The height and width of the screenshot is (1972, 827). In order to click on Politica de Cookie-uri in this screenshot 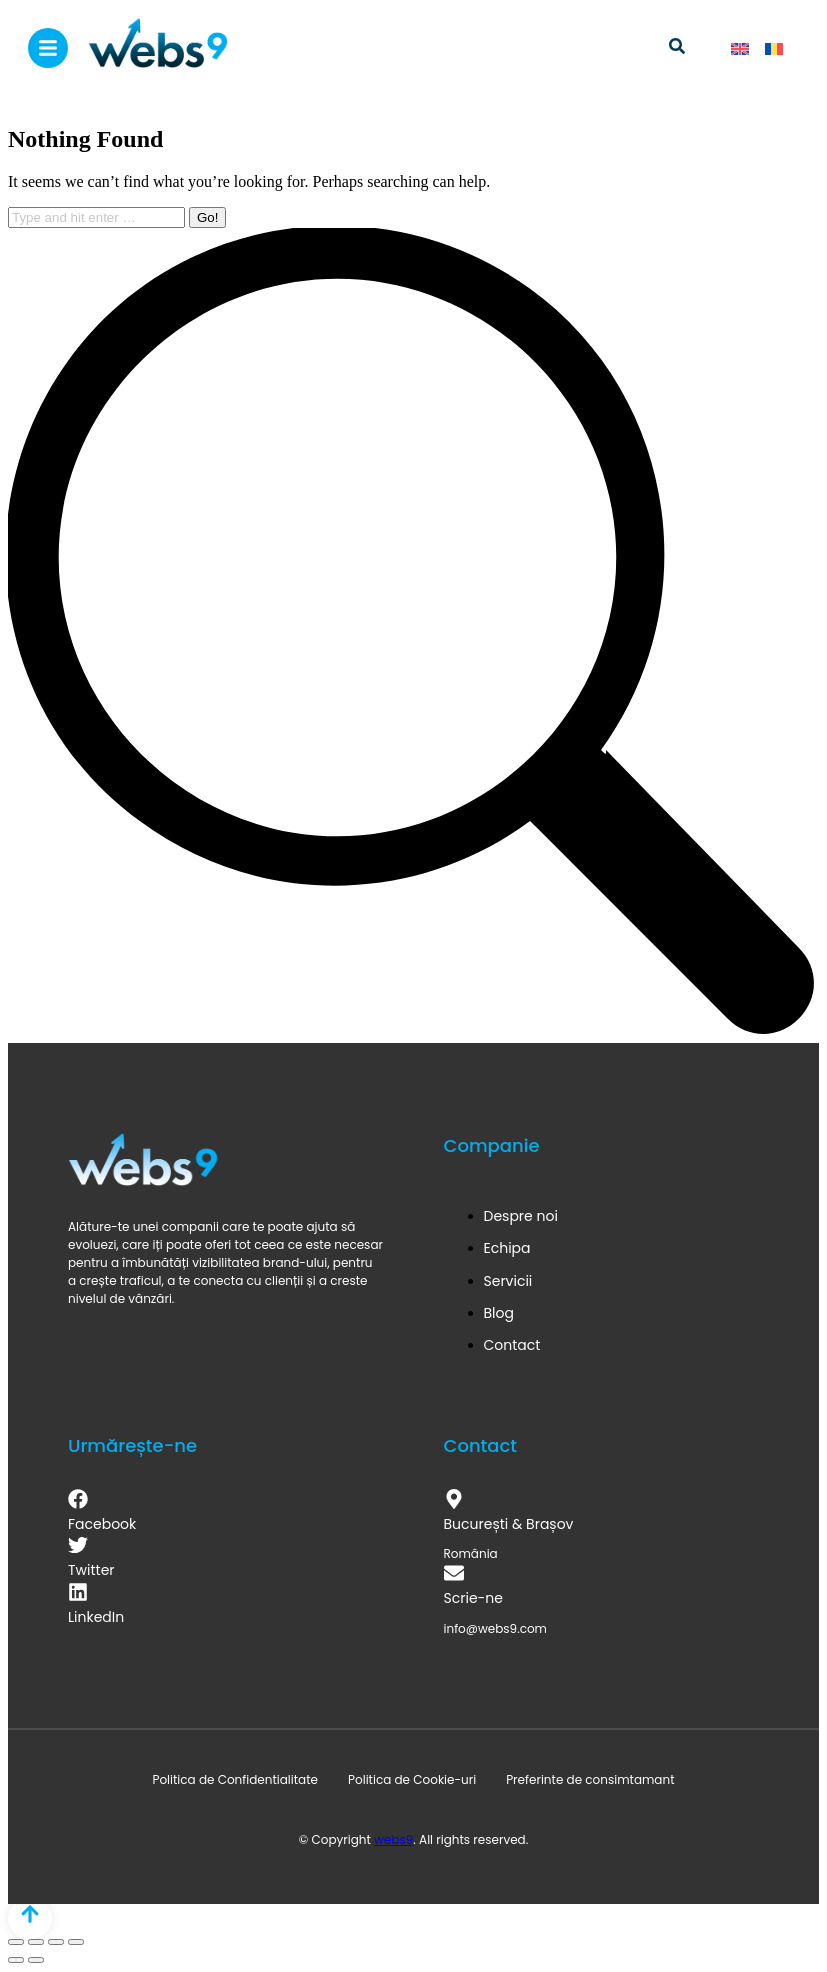, I will do `click(412, 1779)`.